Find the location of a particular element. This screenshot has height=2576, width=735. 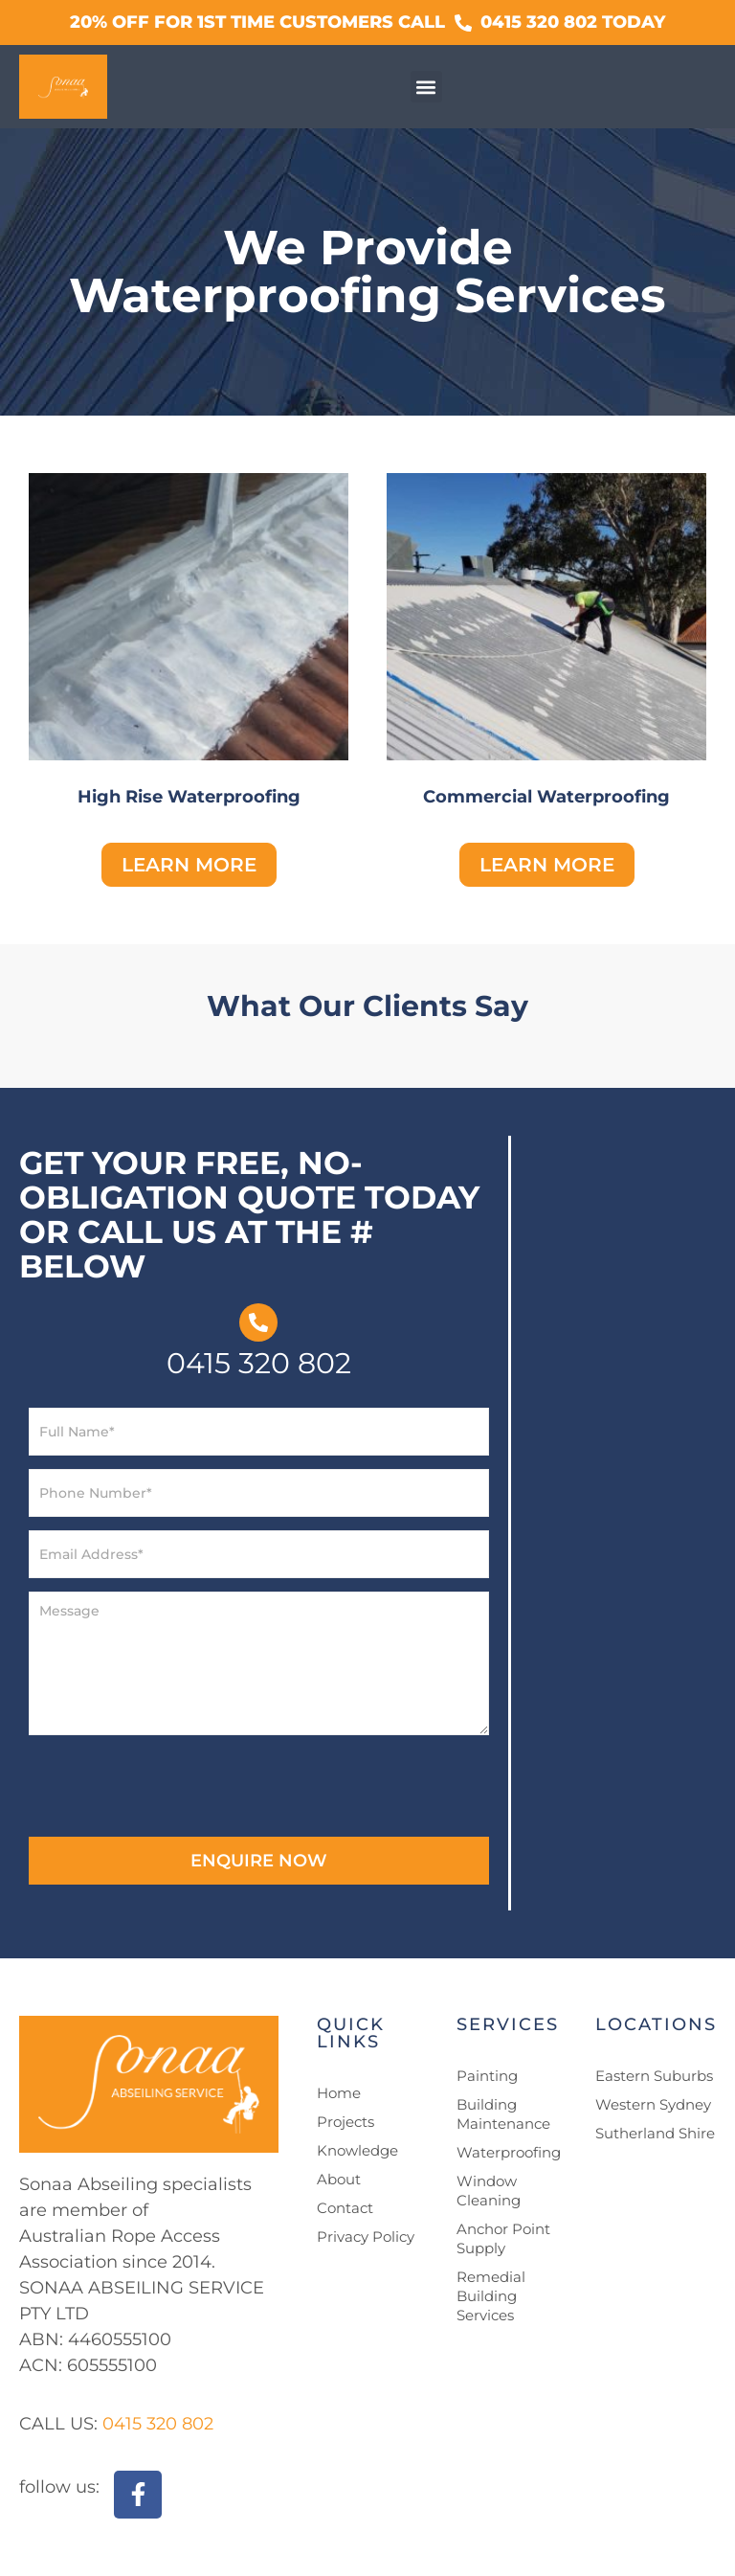

[0415 320 802] is located at coordinates (258, 1322).